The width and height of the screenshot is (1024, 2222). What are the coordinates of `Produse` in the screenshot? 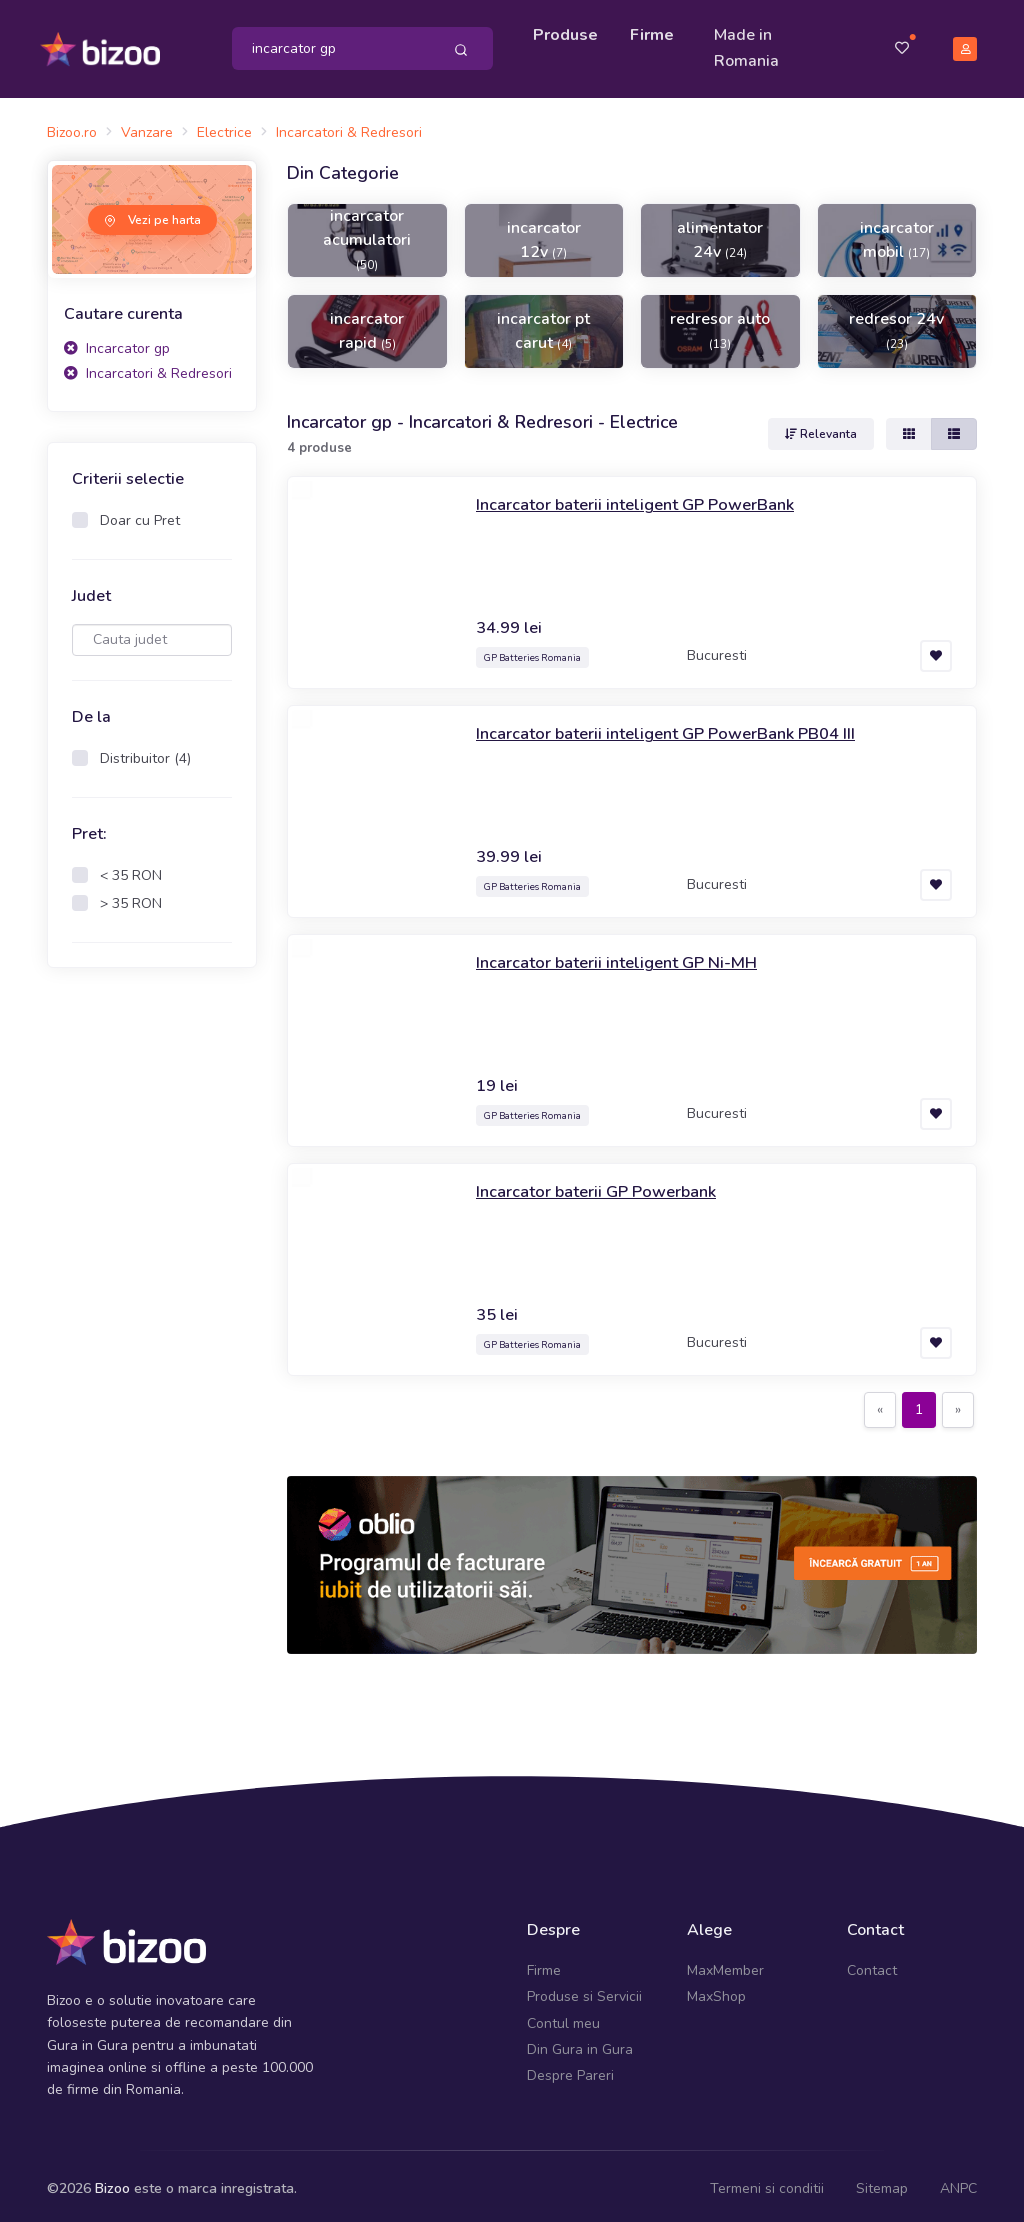 It's located at (568, 32).